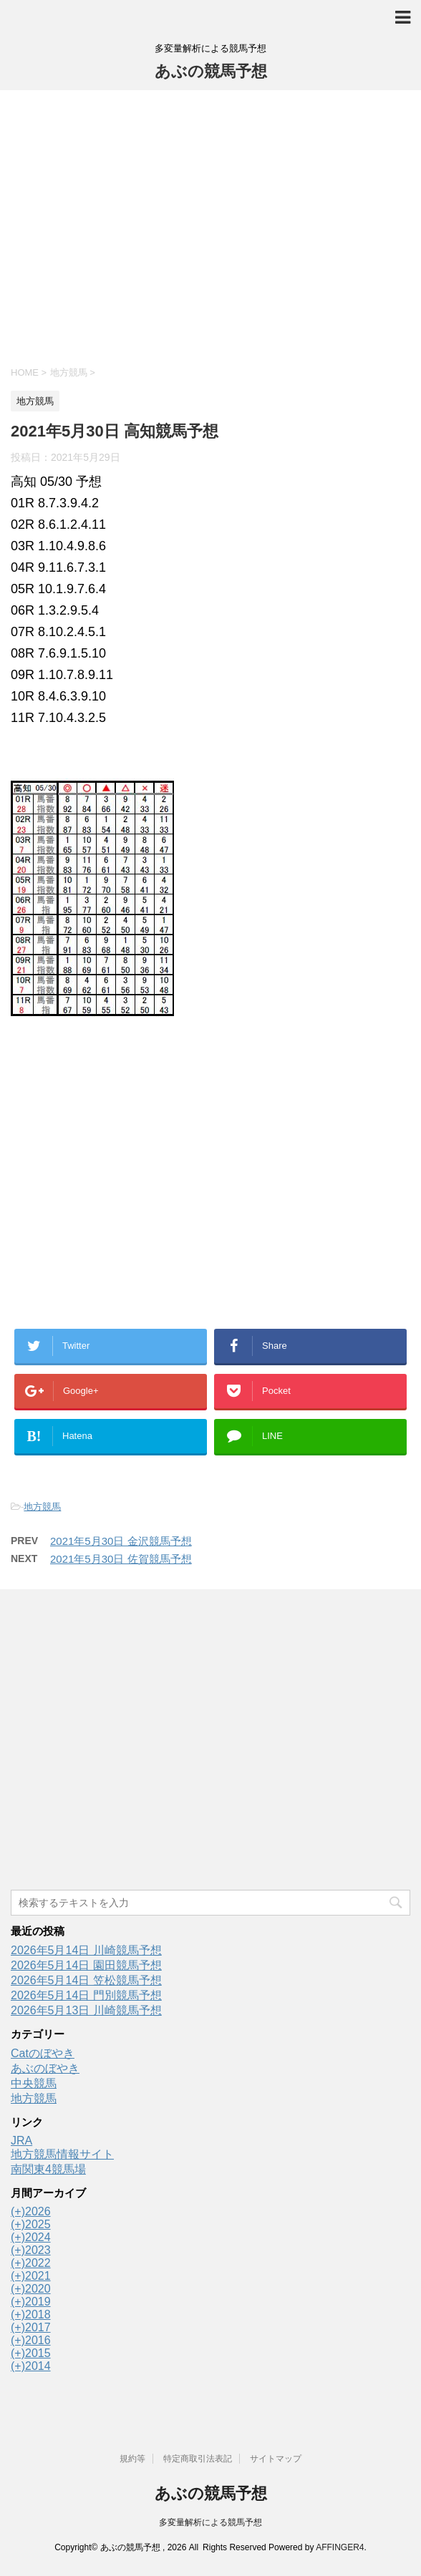  What do you see at coordinates (121, 1559) in the screenshot?
I see `2021年5月30日 佐賀競馬予想` at bounding box center [121, 1559].